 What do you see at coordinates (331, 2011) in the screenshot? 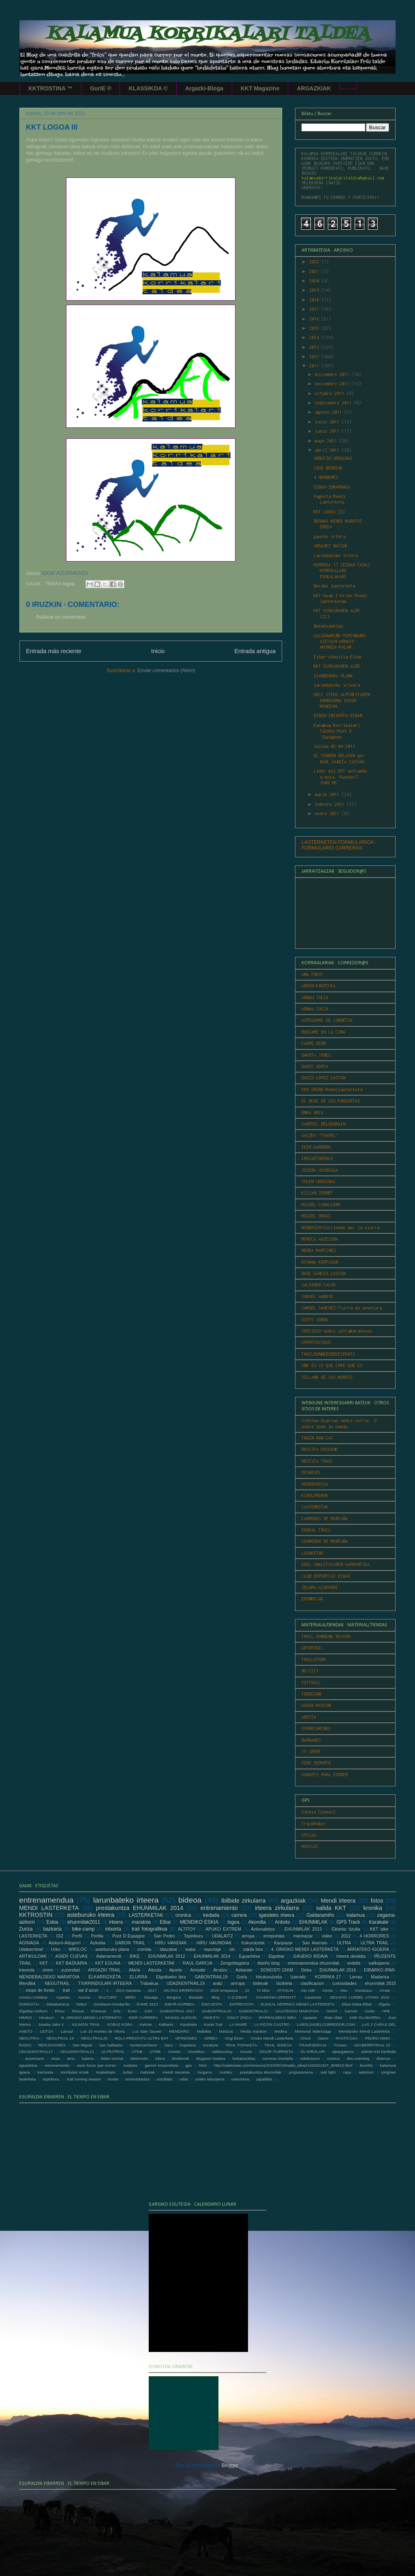
I see `GH2H` at bounding box center [331, 2011].